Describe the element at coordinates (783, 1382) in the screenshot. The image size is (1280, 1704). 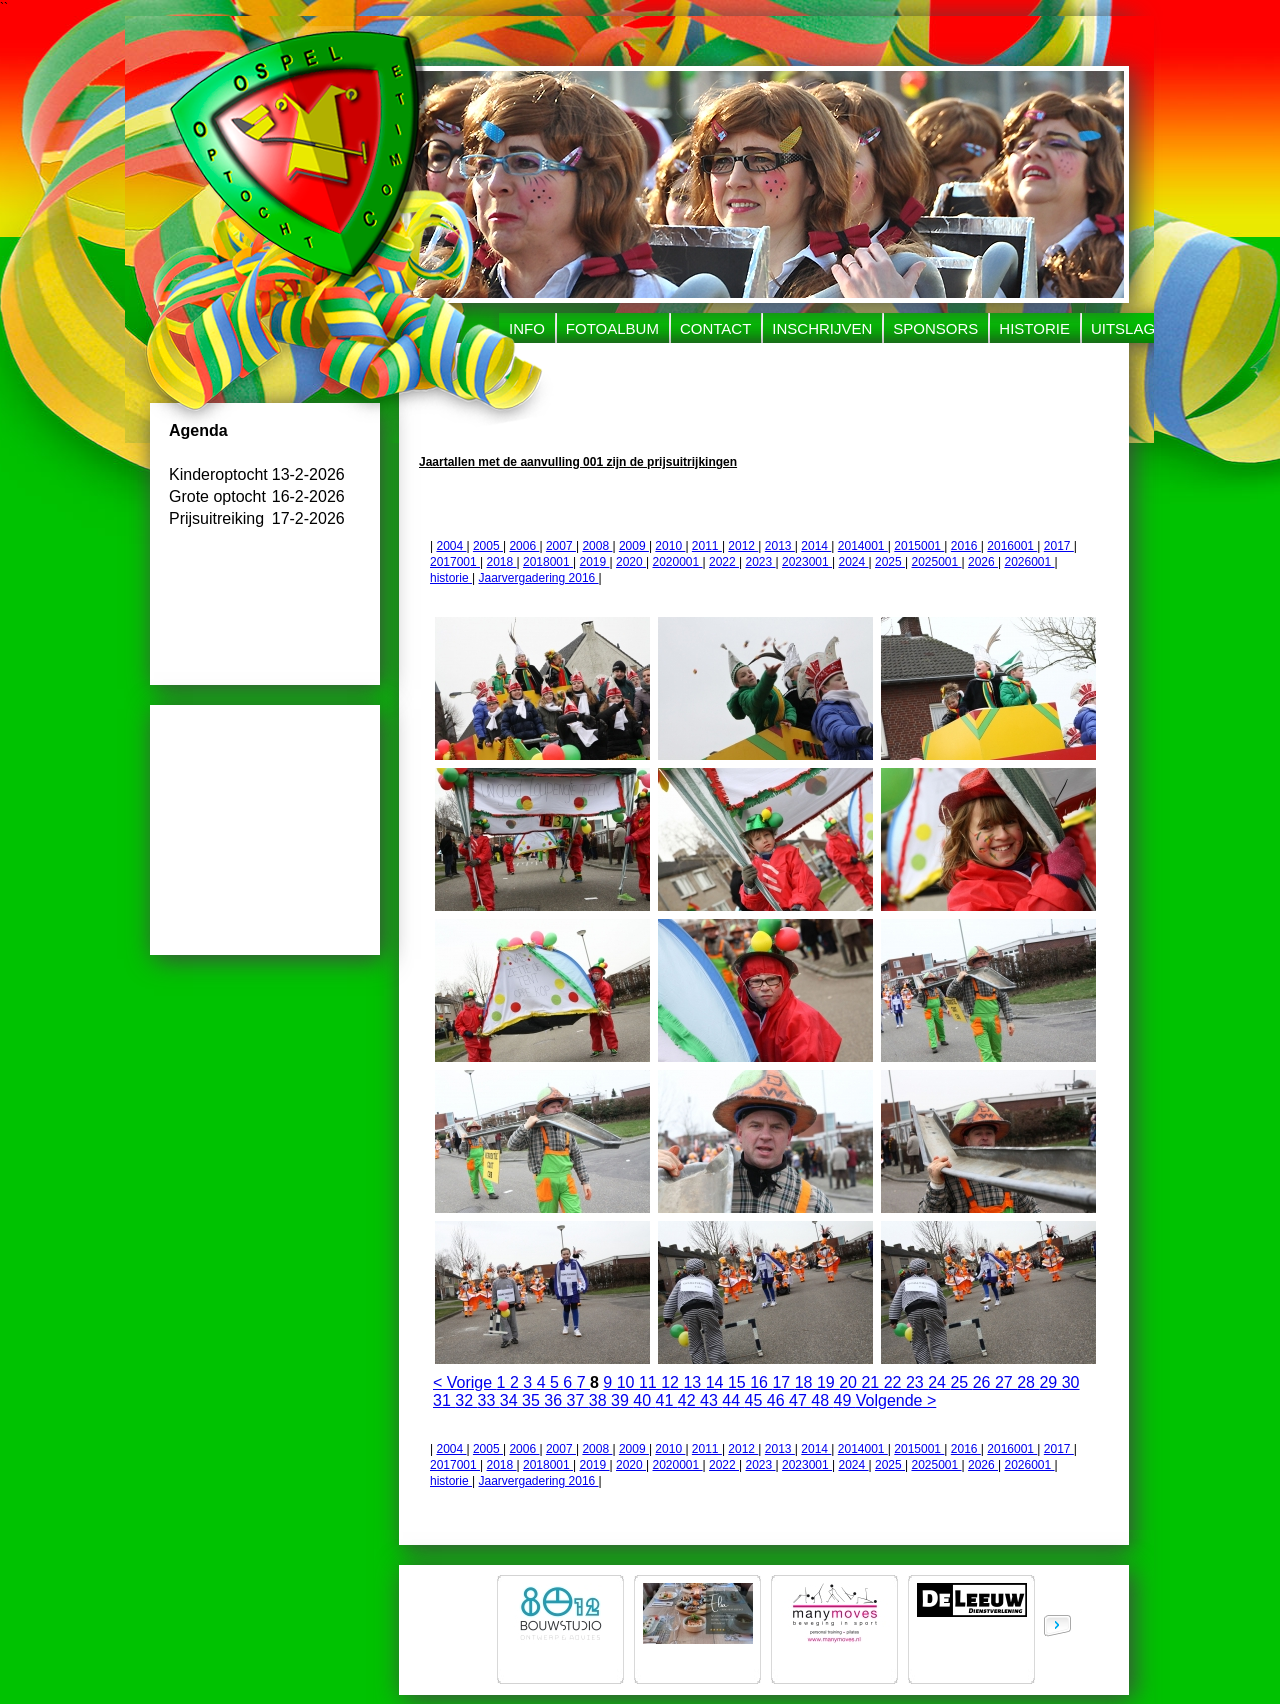
I see `17` at that location.